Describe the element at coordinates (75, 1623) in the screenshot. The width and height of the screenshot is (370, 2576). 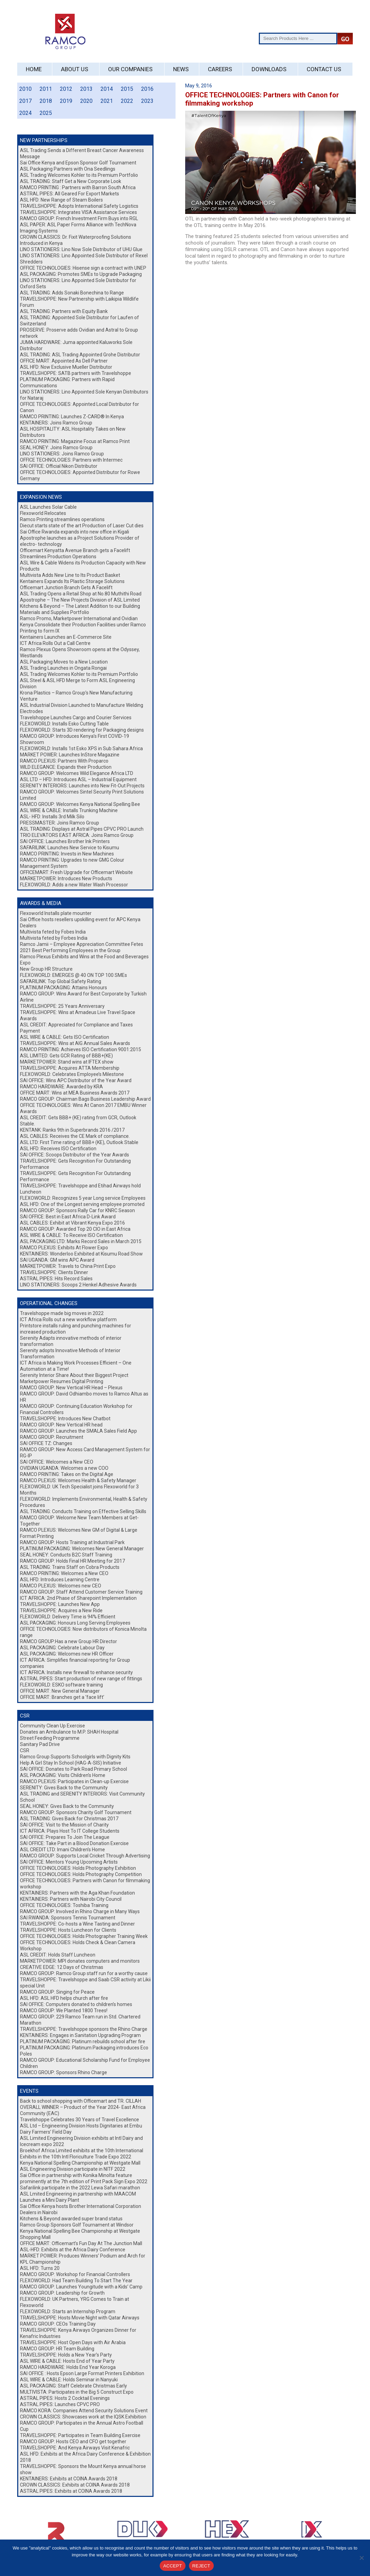
I see `ASL PACKAGING: Honours Long Serving Employees` at that location.